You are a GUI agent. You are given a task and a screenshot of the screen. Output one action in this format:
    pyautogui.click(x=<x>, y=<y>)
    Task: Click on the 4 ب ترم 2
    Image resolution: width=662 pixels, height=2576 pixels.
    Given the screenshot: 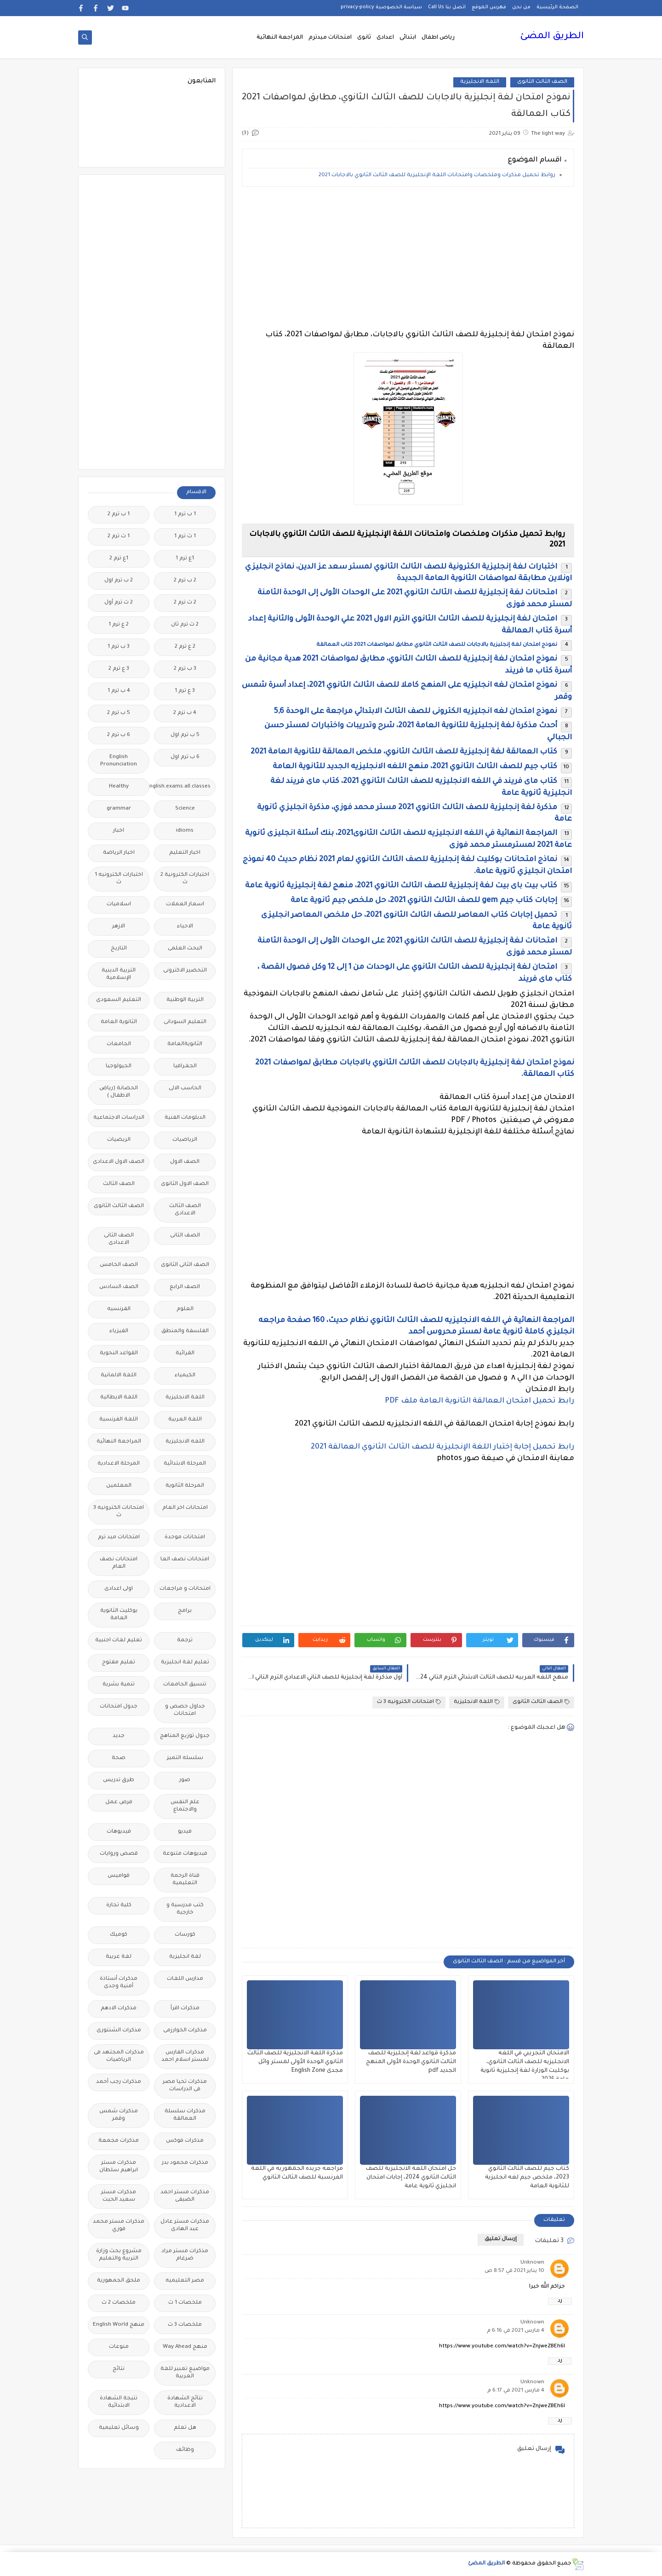 What is the action you would take?
    pyautogui.click(x=184, y=713)
    